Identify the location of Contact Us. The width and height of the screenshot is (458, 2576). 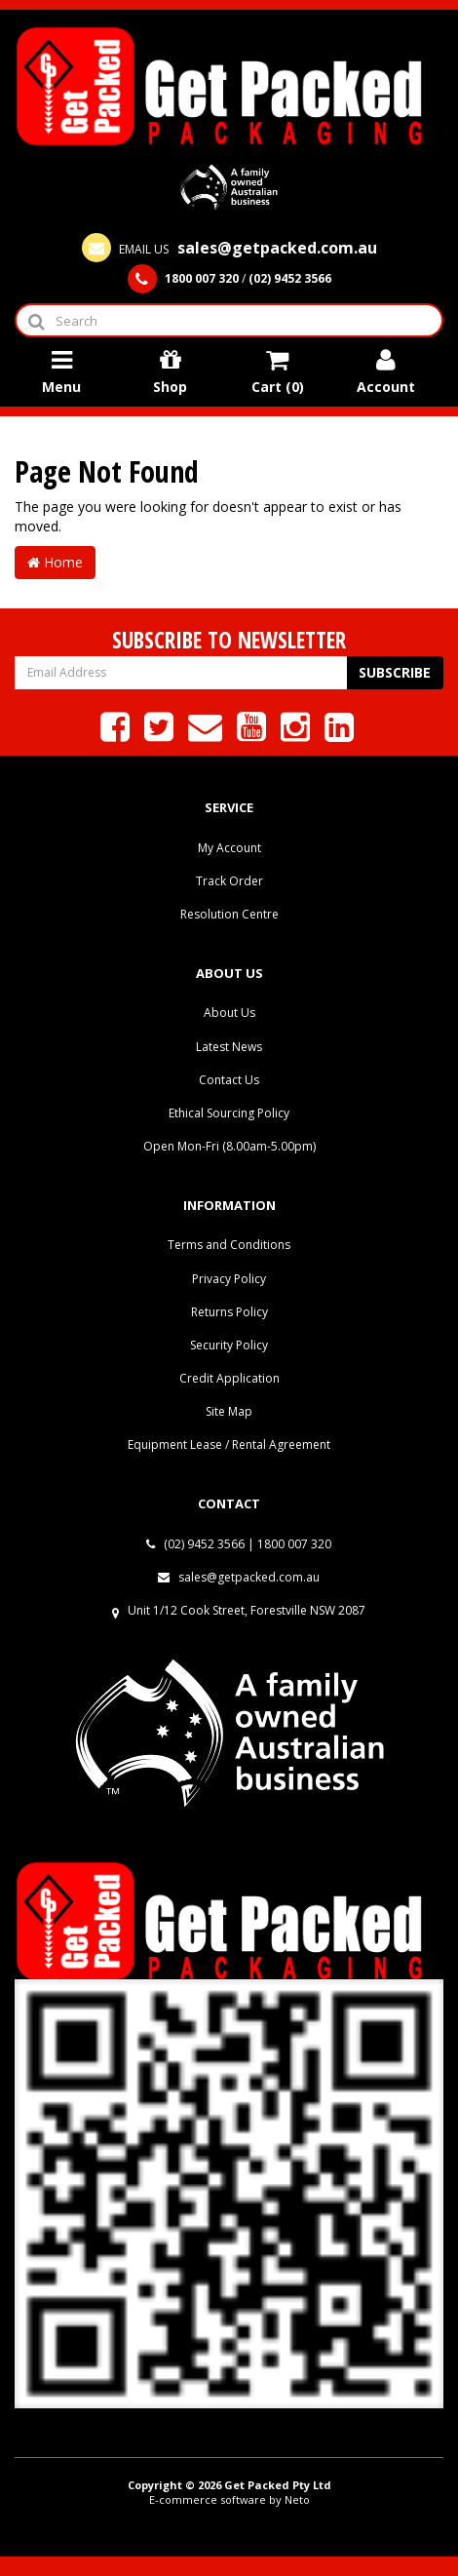
(229, 1080).